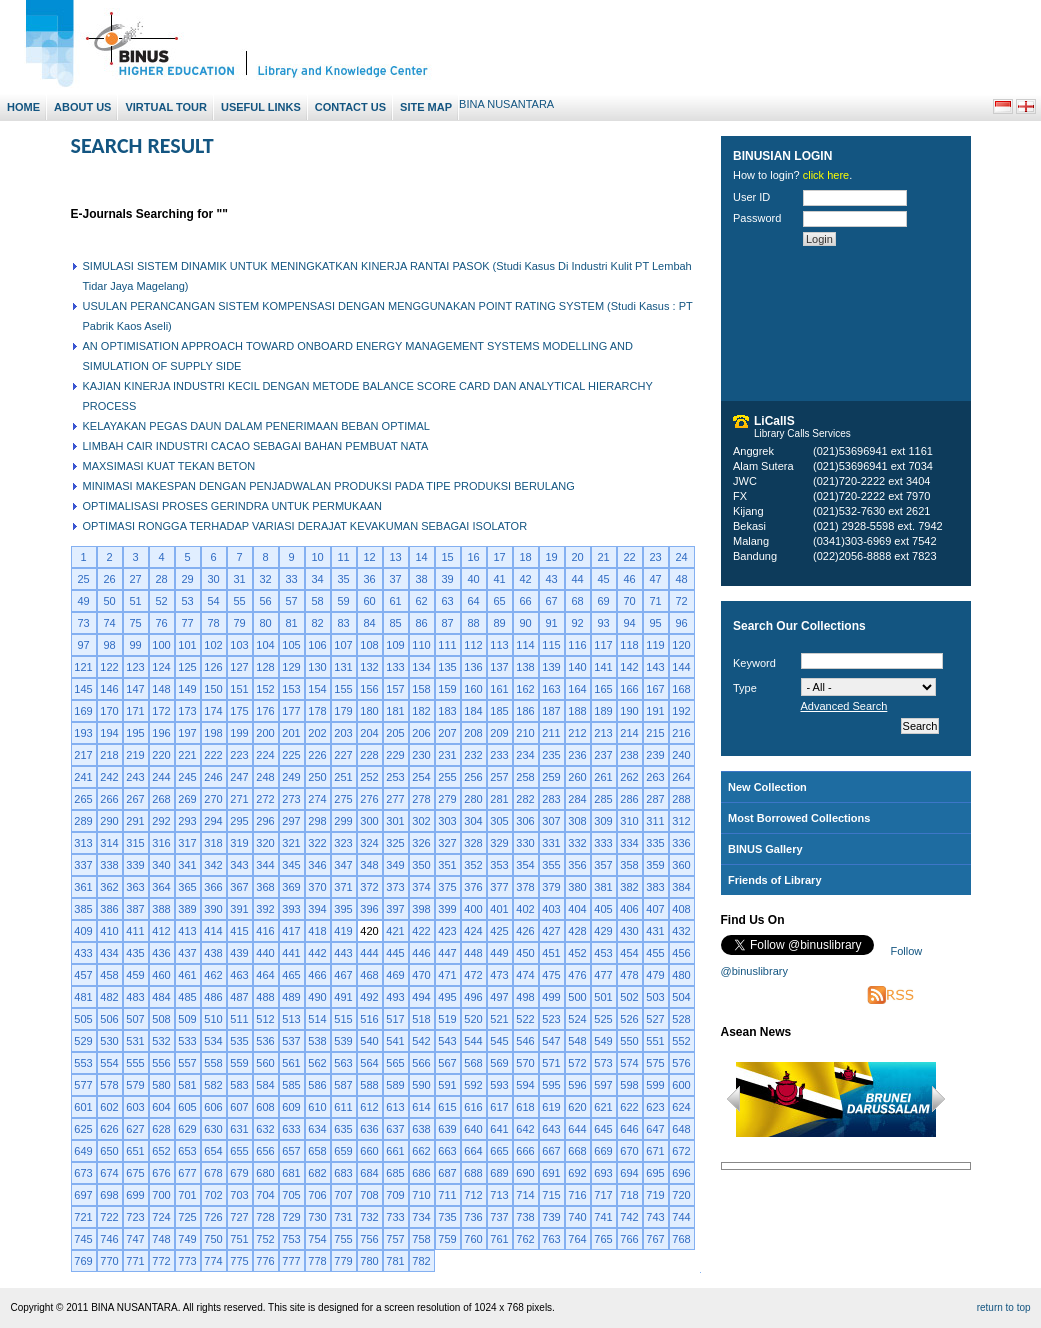 This screenshot has width=1041, height=1328. I want to click on 511, so click(239, 1019).